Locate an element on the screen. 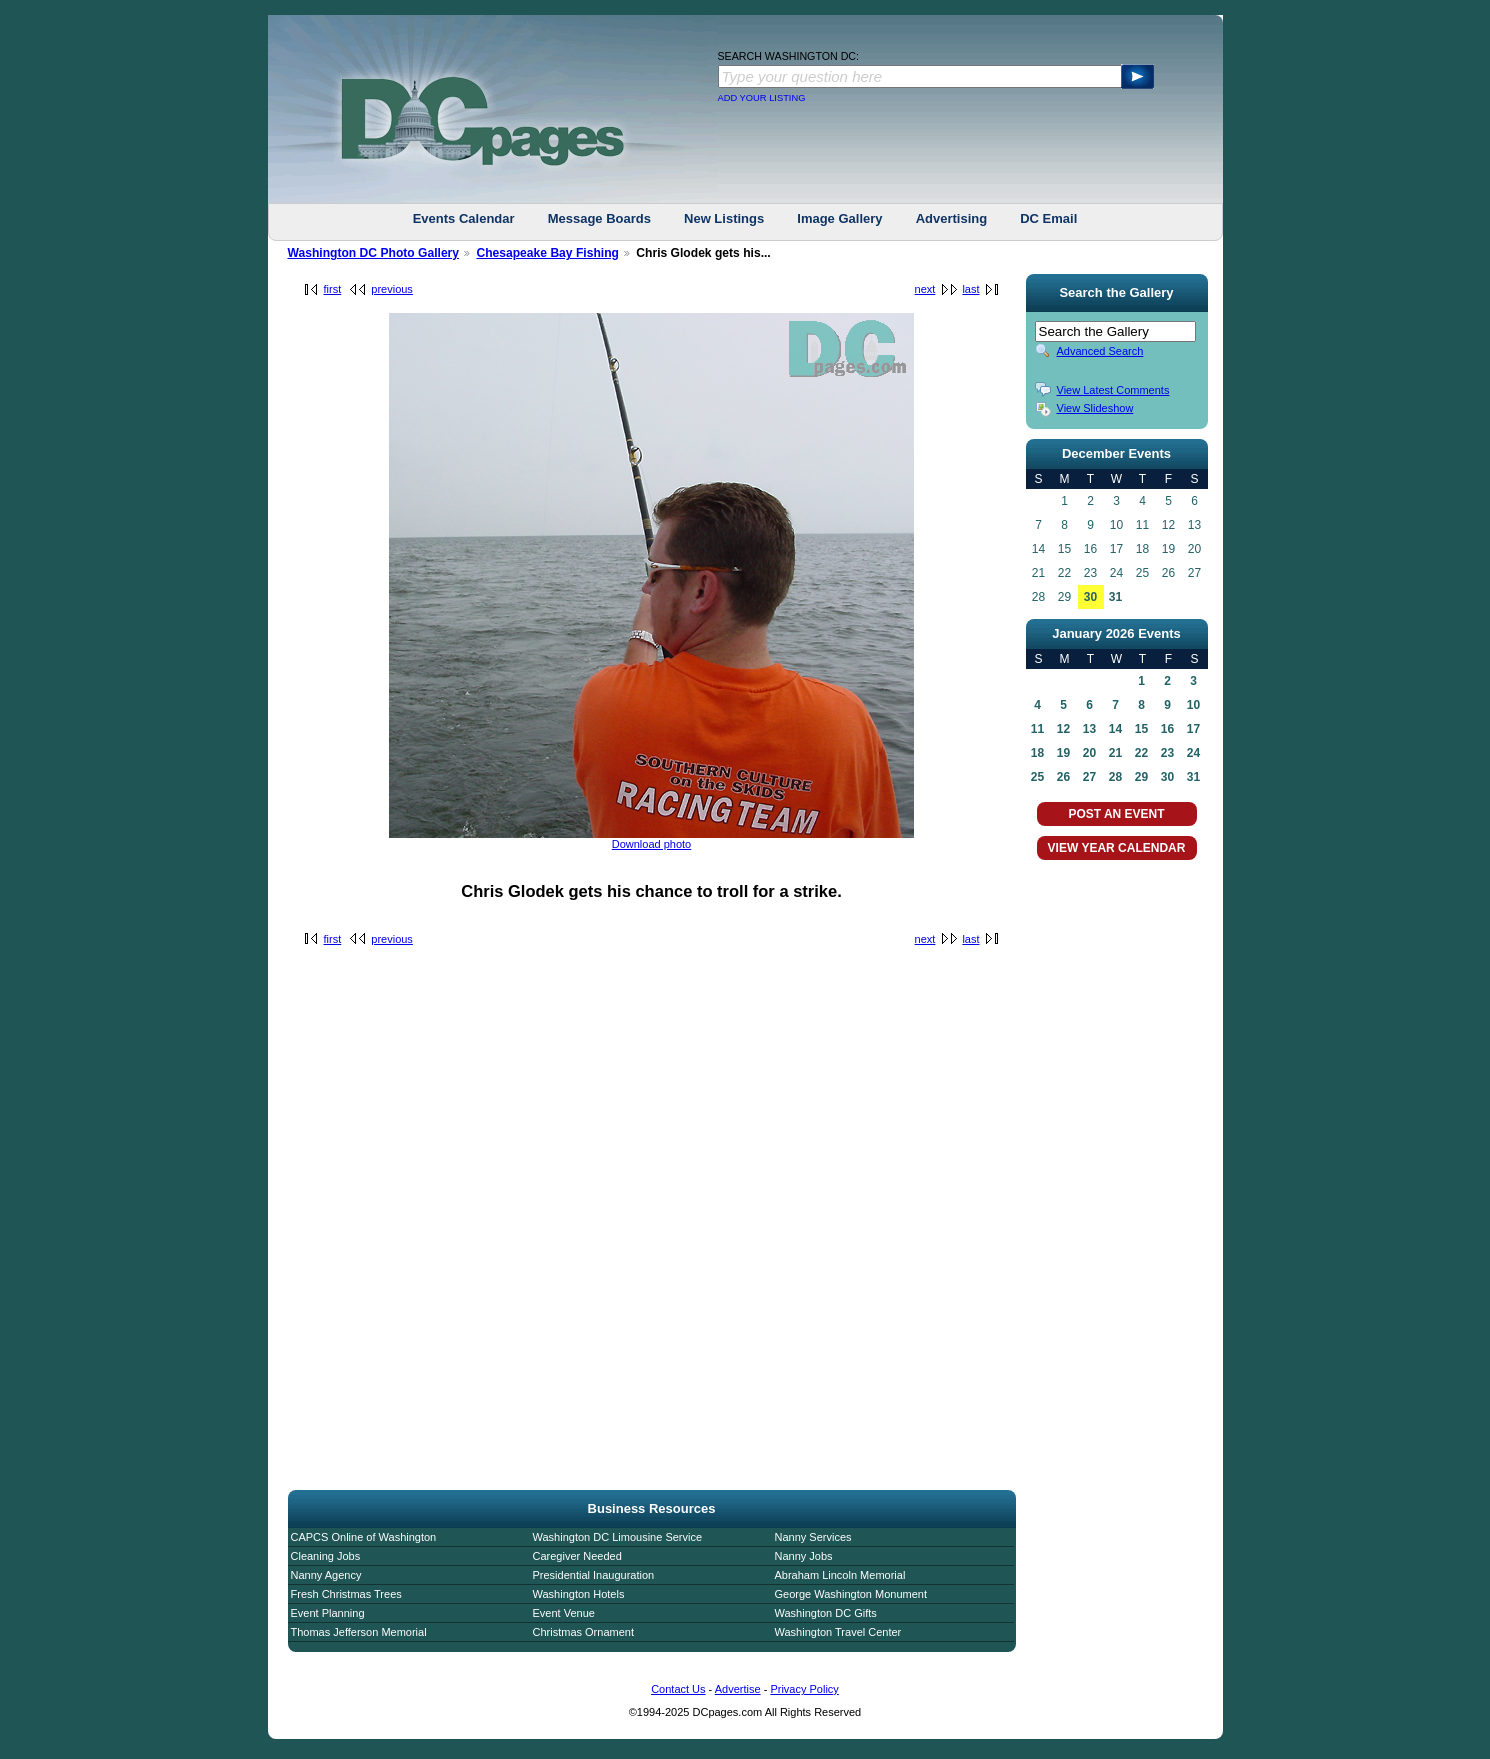  Download photo is located at coordinates (652, 844).